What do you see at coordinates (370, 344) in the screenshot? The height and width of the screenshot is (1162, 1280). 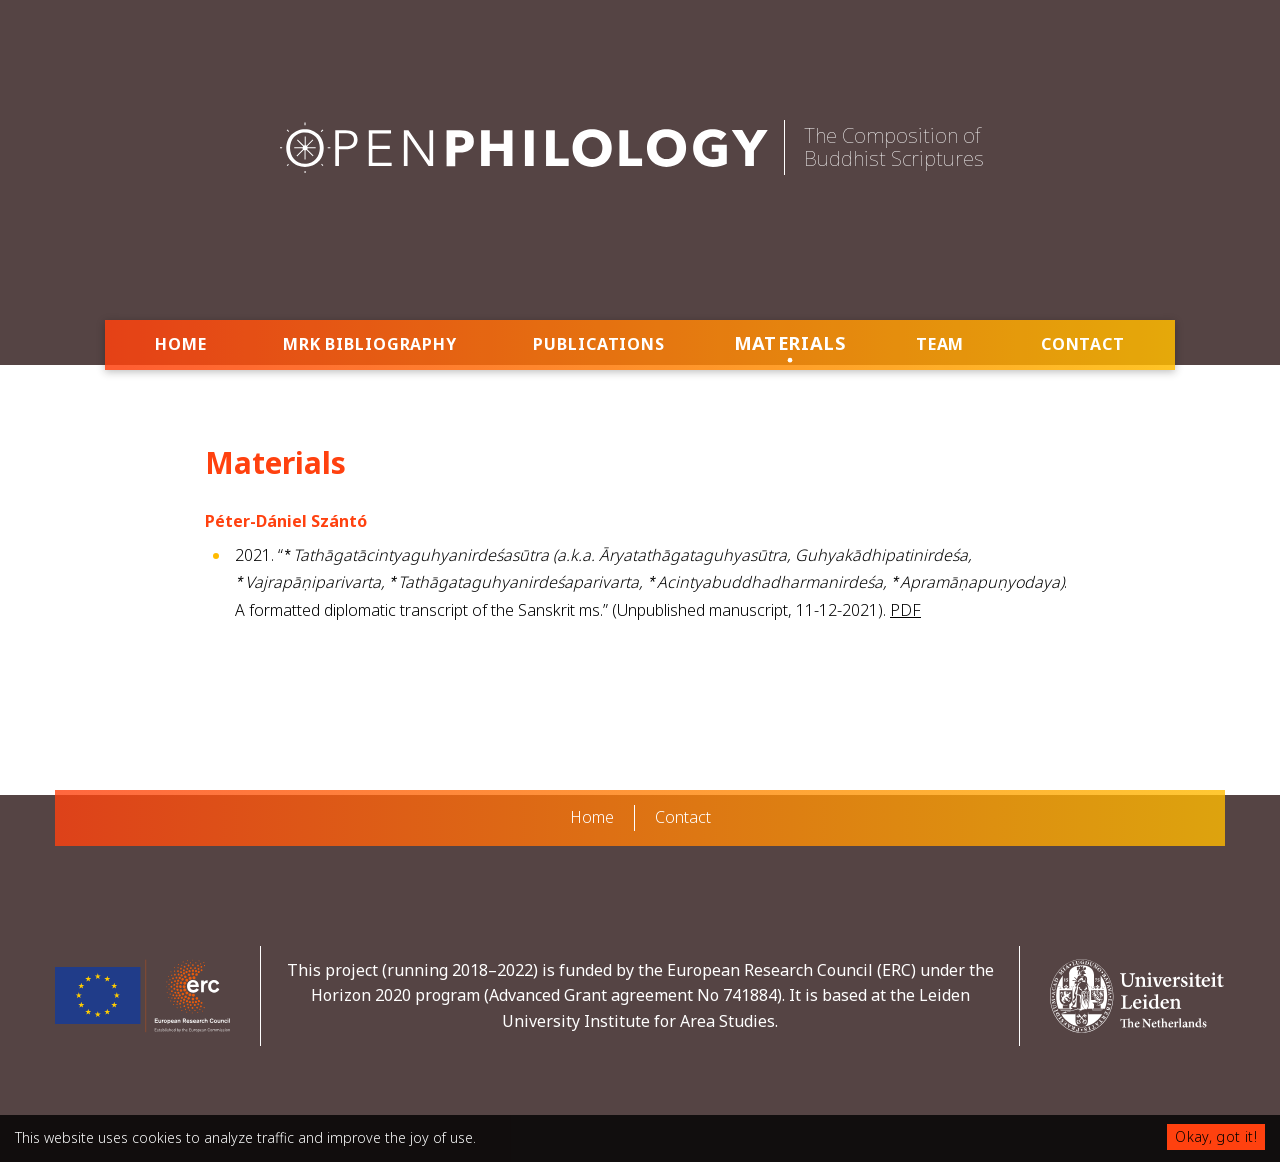 I see `MRK Bibliography` at bounding box center [370, 344].